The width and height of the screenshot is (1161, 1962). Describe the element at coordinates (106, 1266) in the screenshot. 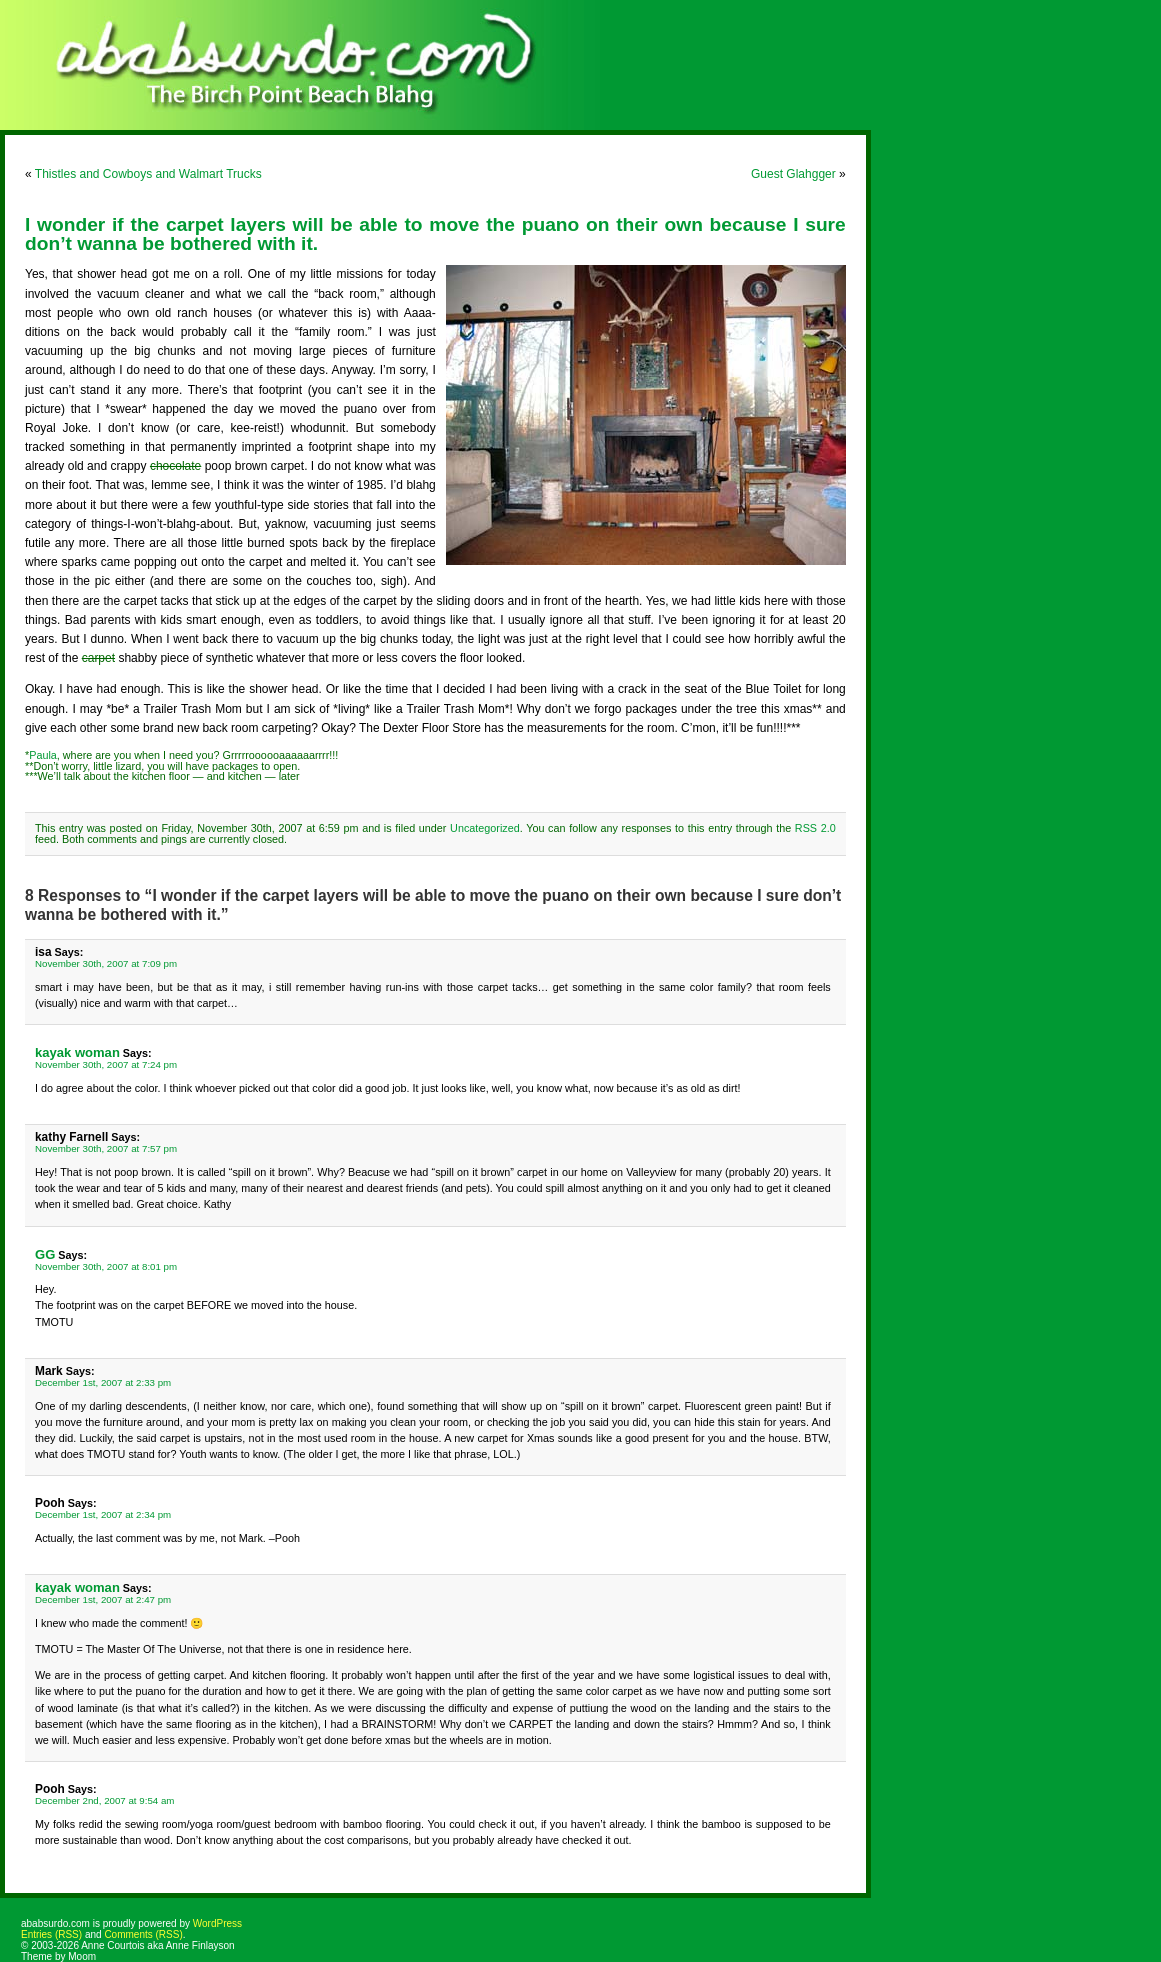

I see `November 30th, 2007 at 8:01 pm` at that location.